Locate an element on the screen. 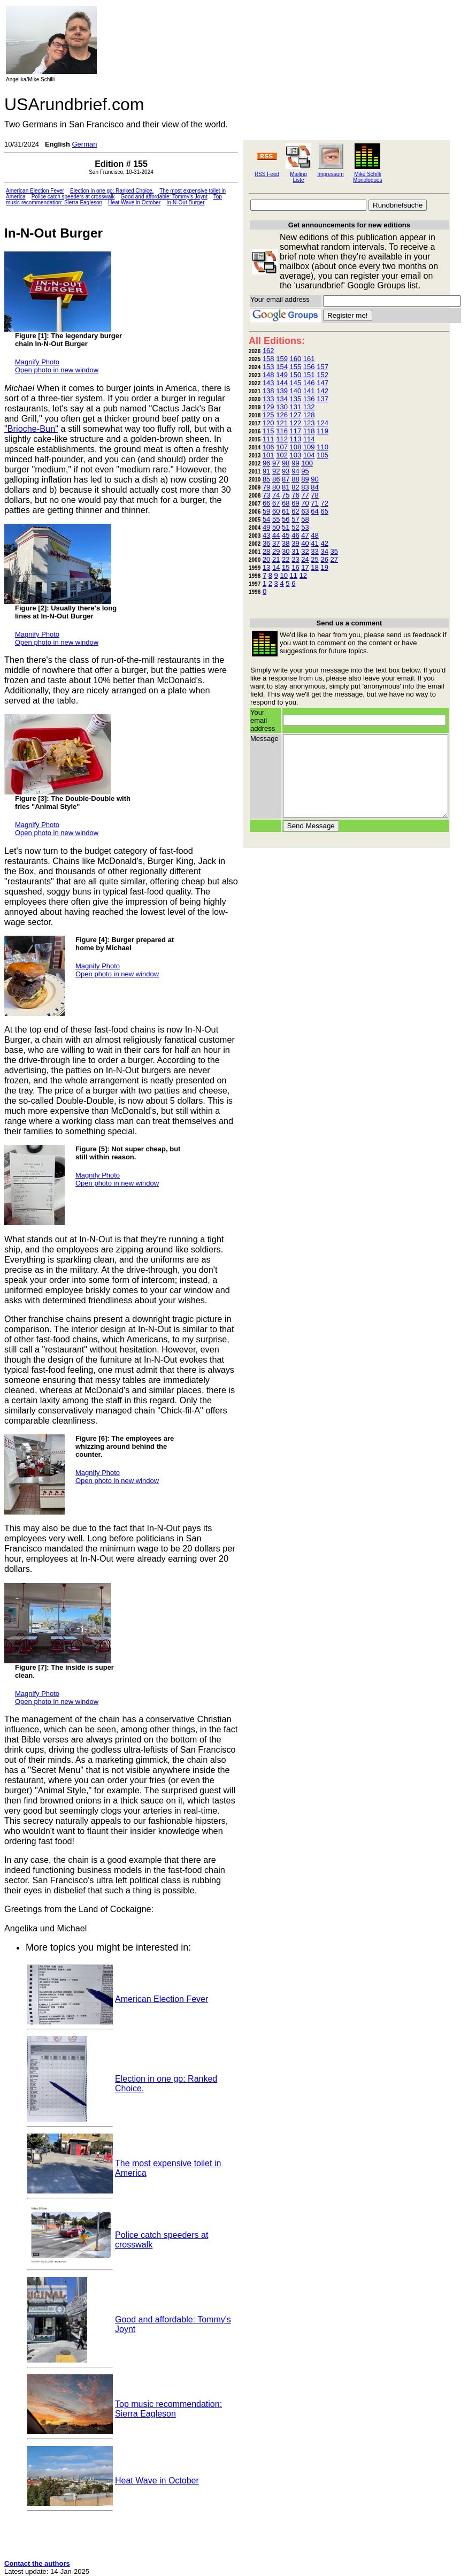 This screenshot has height=2576, width=476. 28 is located at coordinates (266, 551).